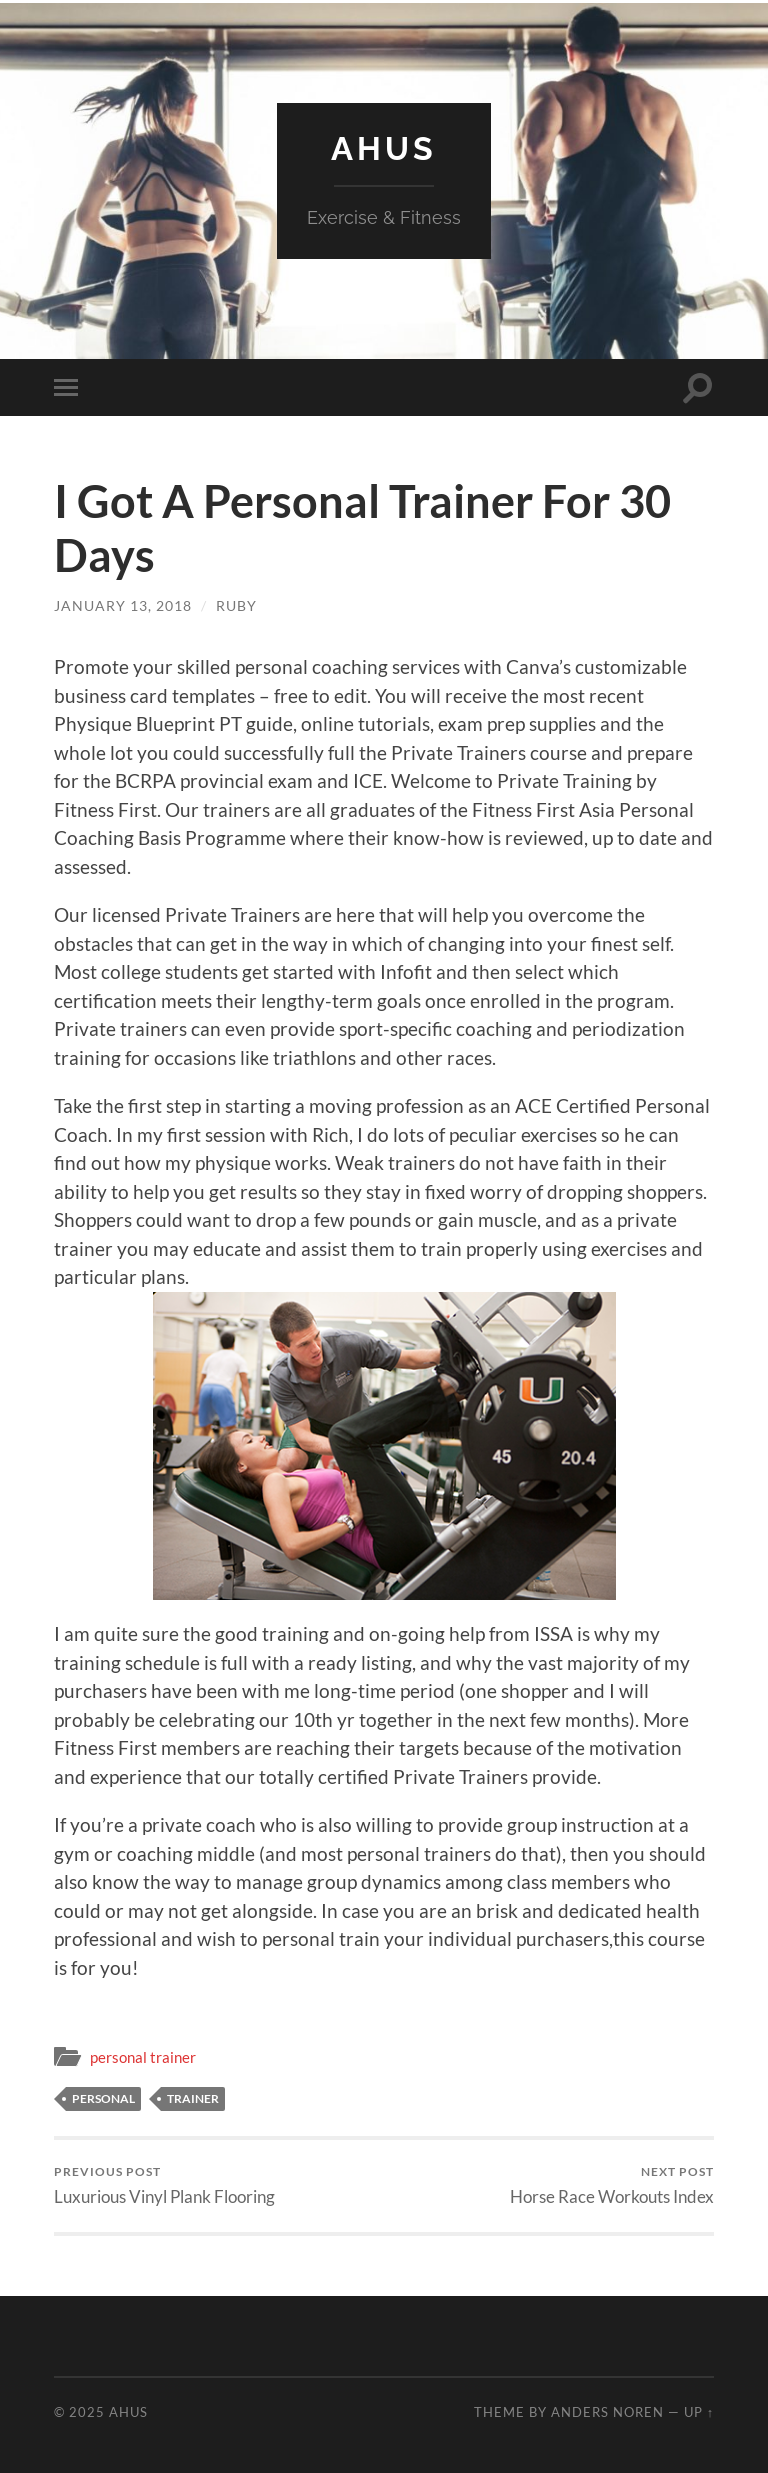 The width and height of the screenshot is (768, 2473). I want to click on ruby, so click(236, 605).